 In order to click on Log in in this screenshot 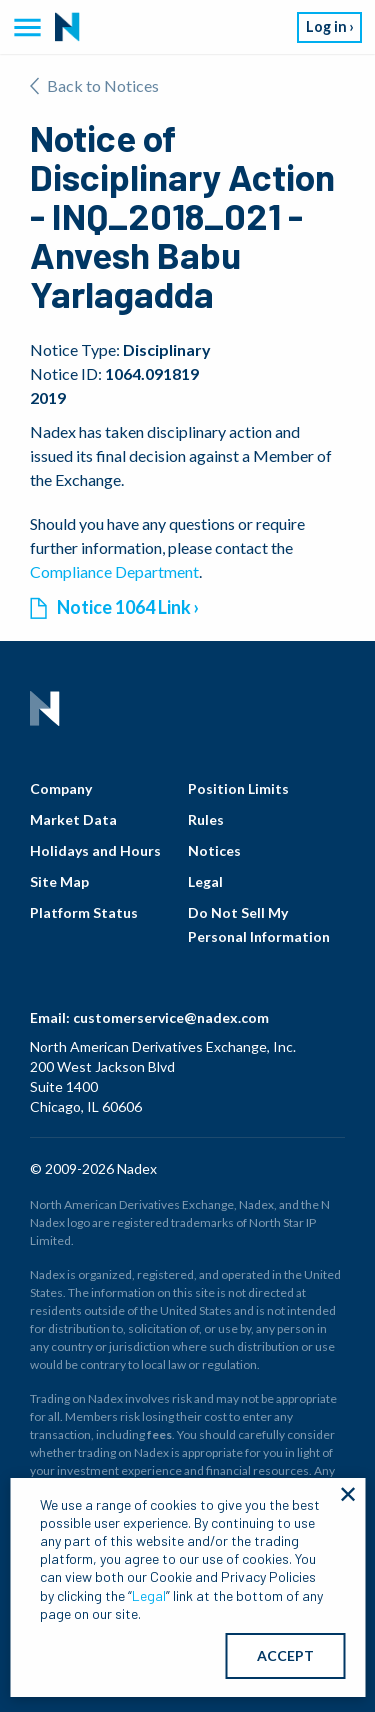, I will do `click(326, 26)`.